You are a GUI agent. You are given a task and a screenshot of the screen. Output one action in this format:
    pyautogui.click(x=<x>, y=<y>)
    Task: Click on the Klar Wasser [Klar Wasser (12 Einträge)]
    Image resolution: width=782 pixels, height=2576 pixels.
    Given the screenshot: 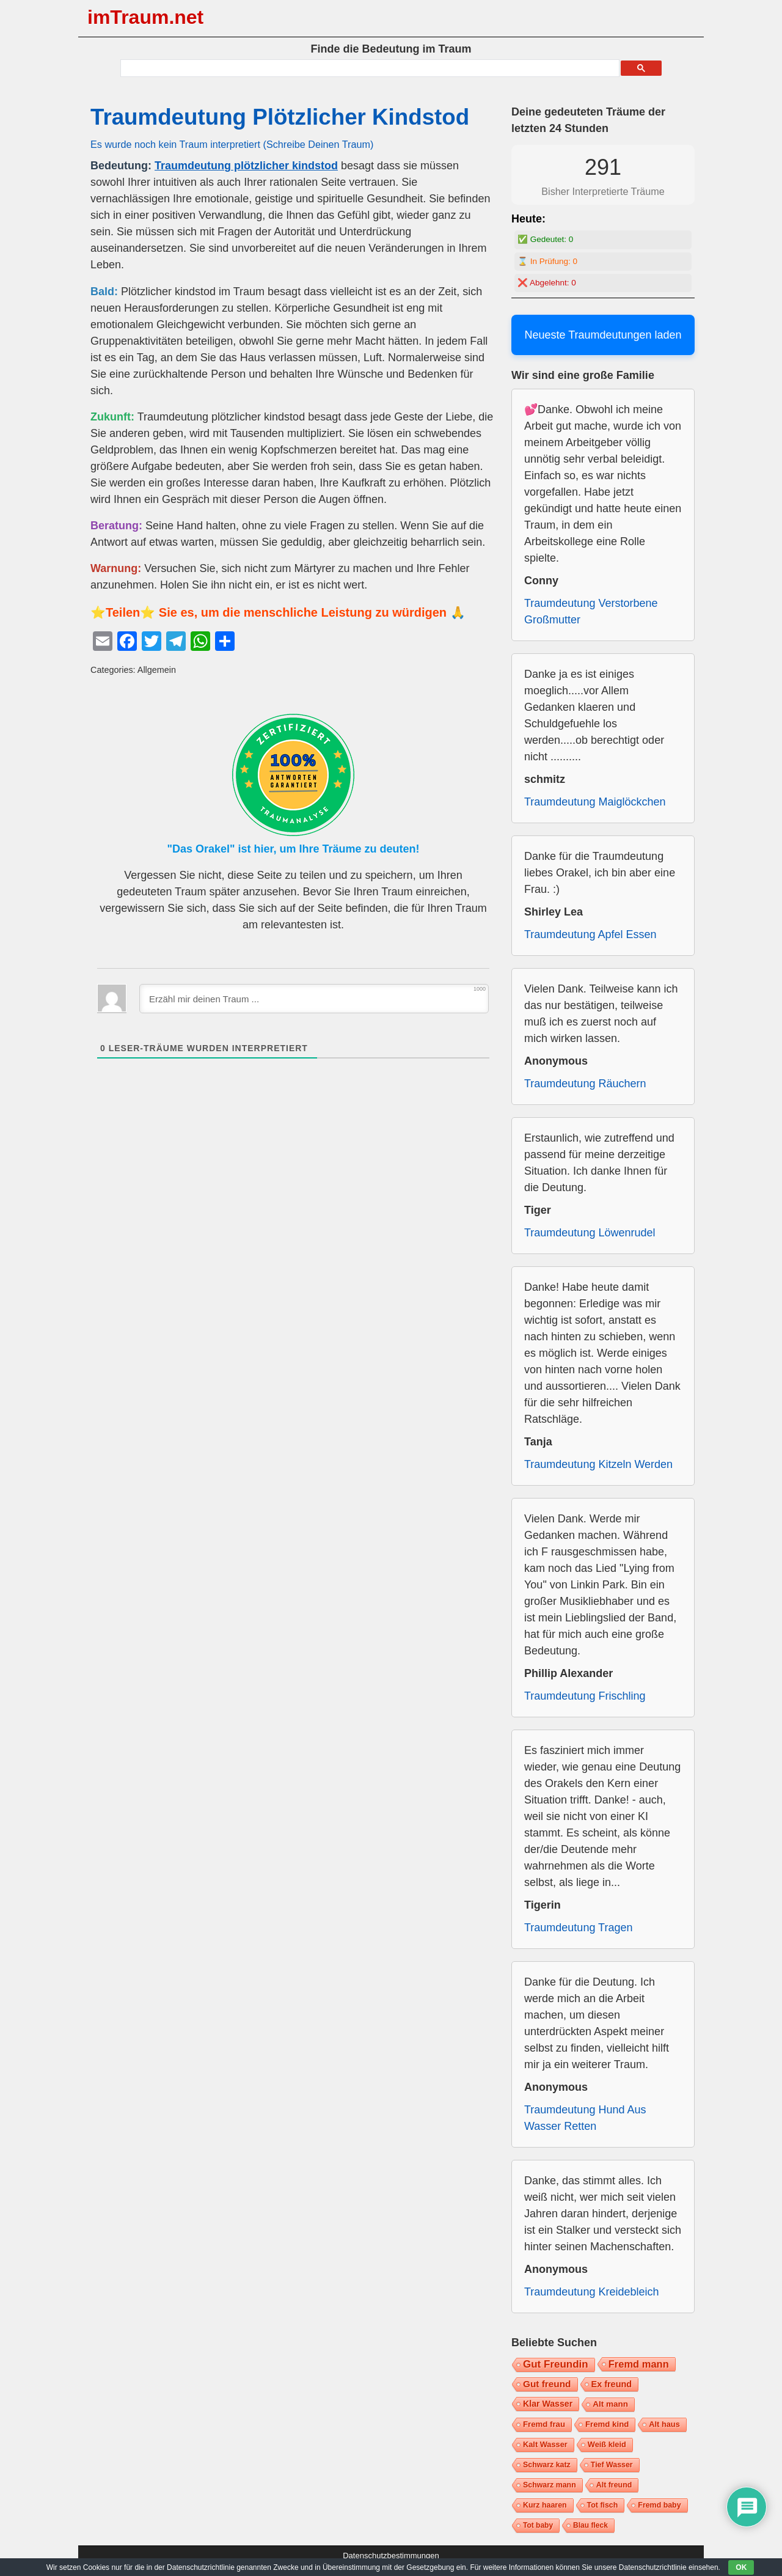 What is the action you would take?
    pyautogui.click(x=547, y=2404)
    